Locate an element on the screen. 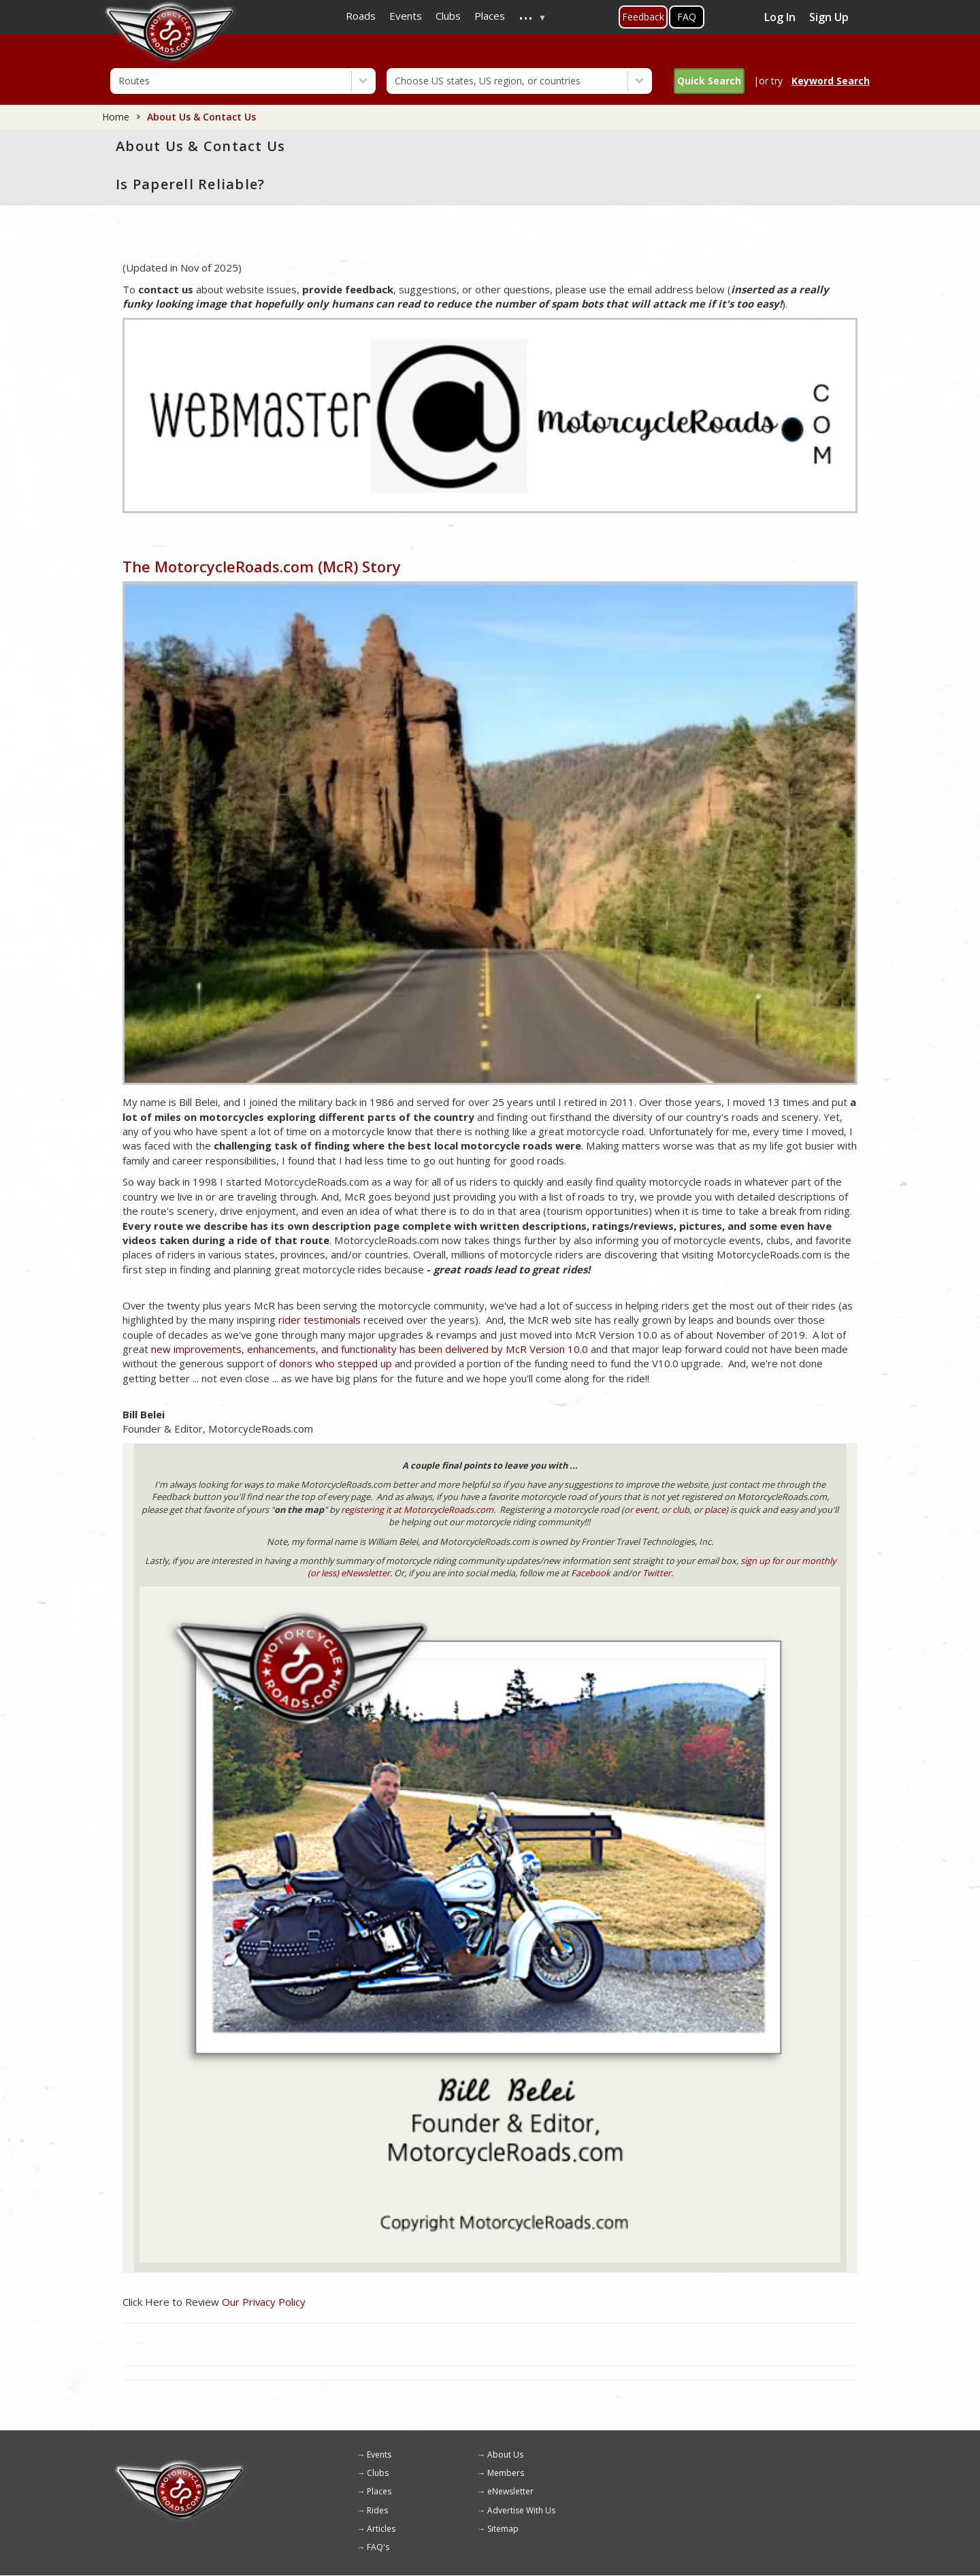 This screenshot has width=980, height=2576. event is located at coordinates (646, 1509).